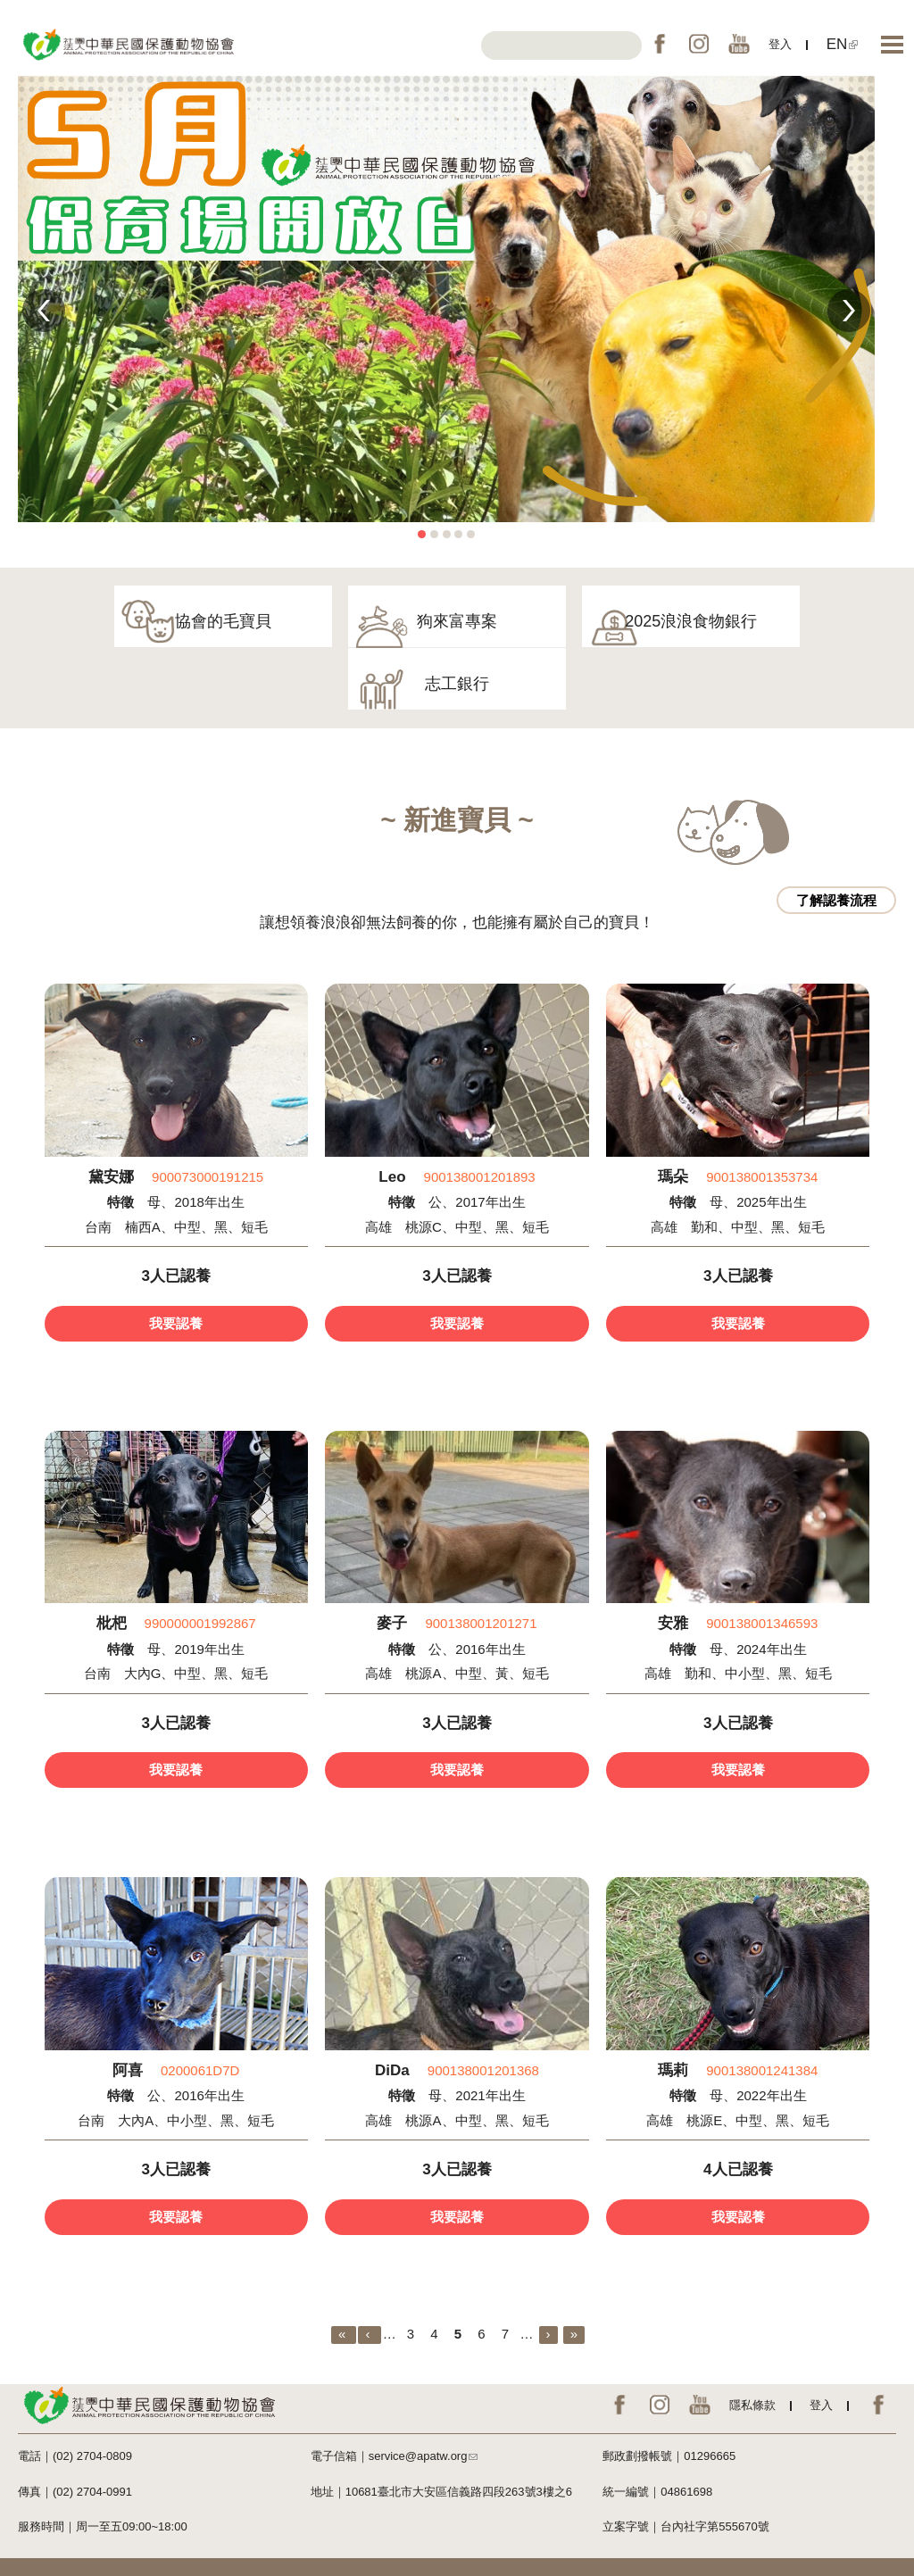 This screenshot has height=2576, width=914. Describe the element at coordinates (557, 621) in the screenshot. I see `2025浪浪食物銀行` at that location.